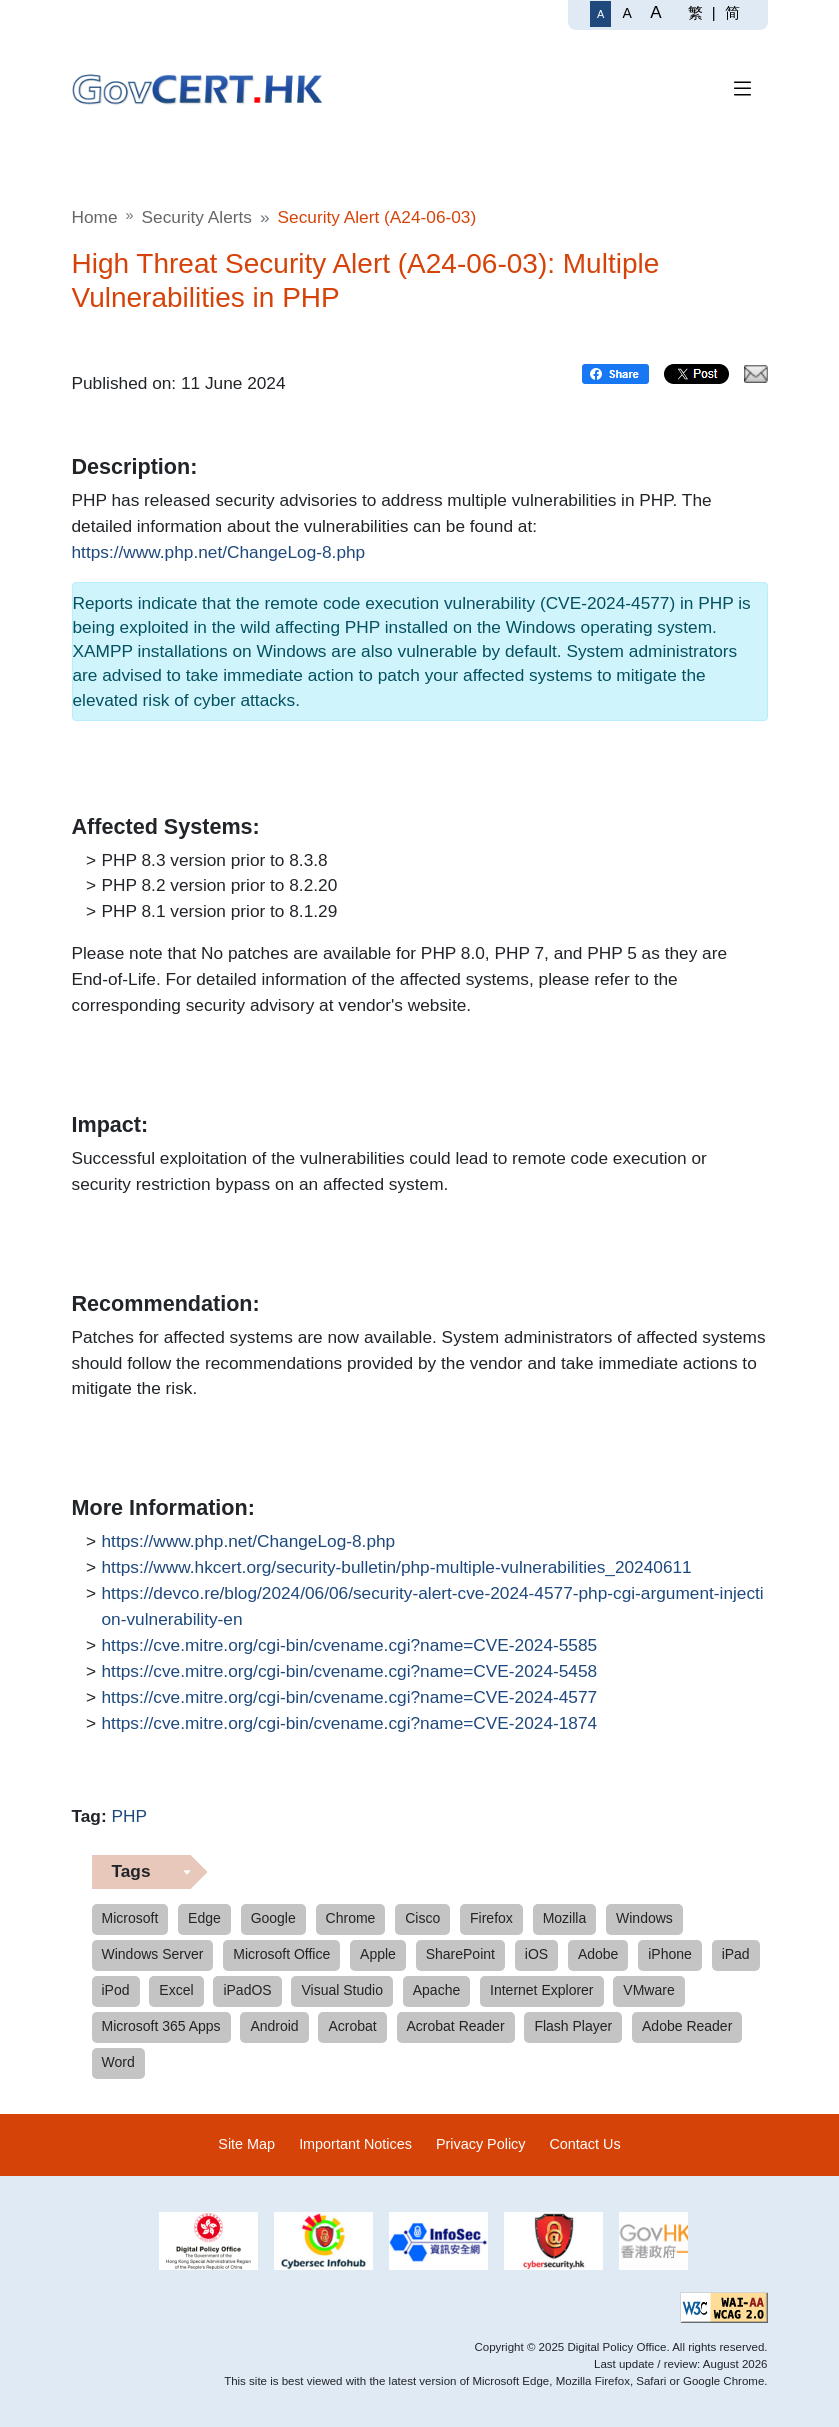 The height and width of the screenshot is (2427, 839). Describe the element at coordinates (695, 12) in the screenshot. I see `繁 [繁體中文]` at that location.